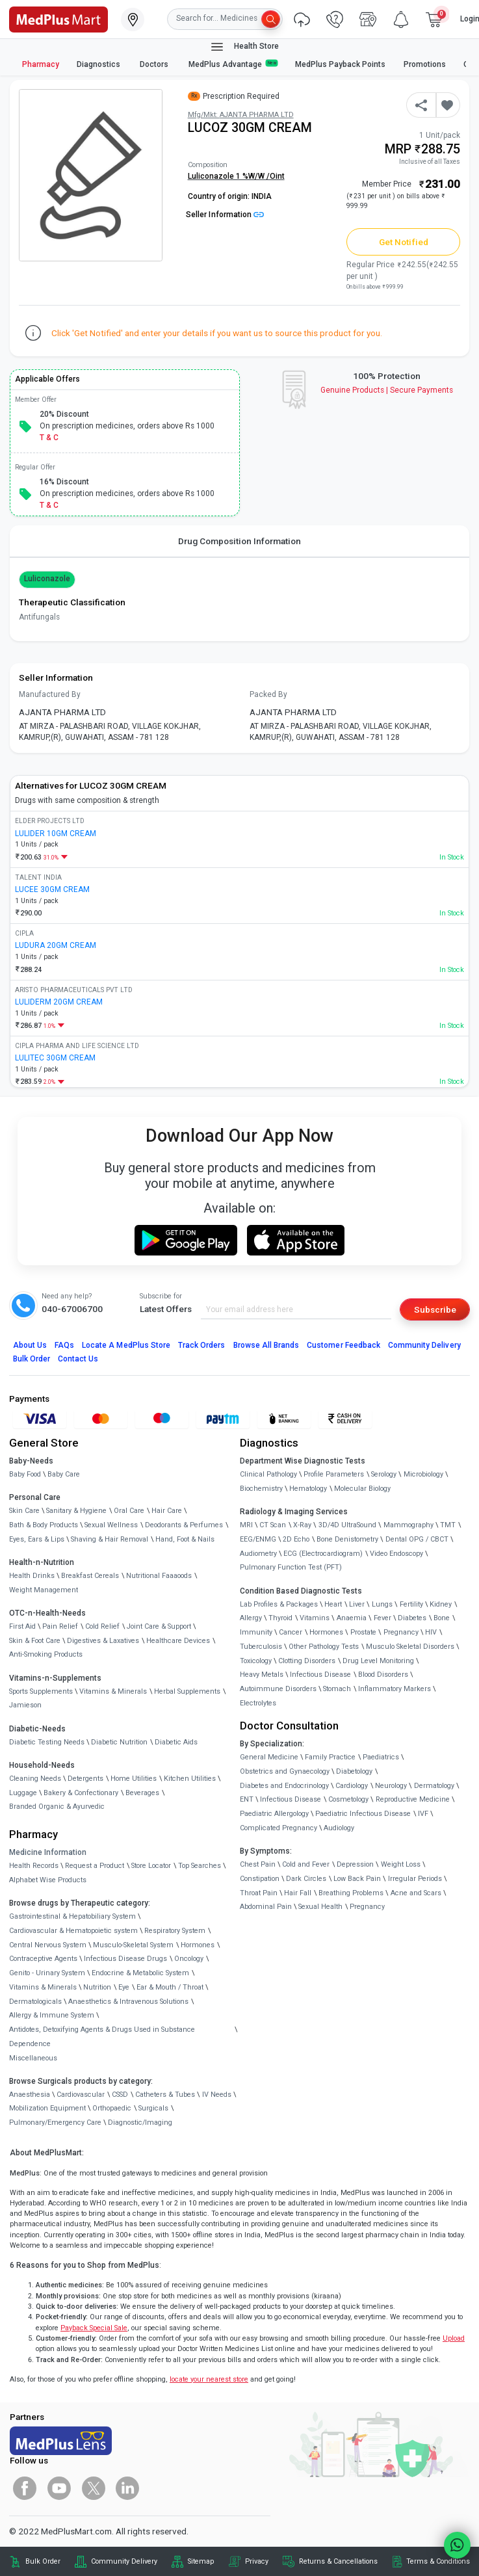 The width and height of the screenshot is (479, 2576). What do you see at coordinates (81, 2094) in the screenshot?
I see `Cardiovascular` at bounding box center [81, 2094].